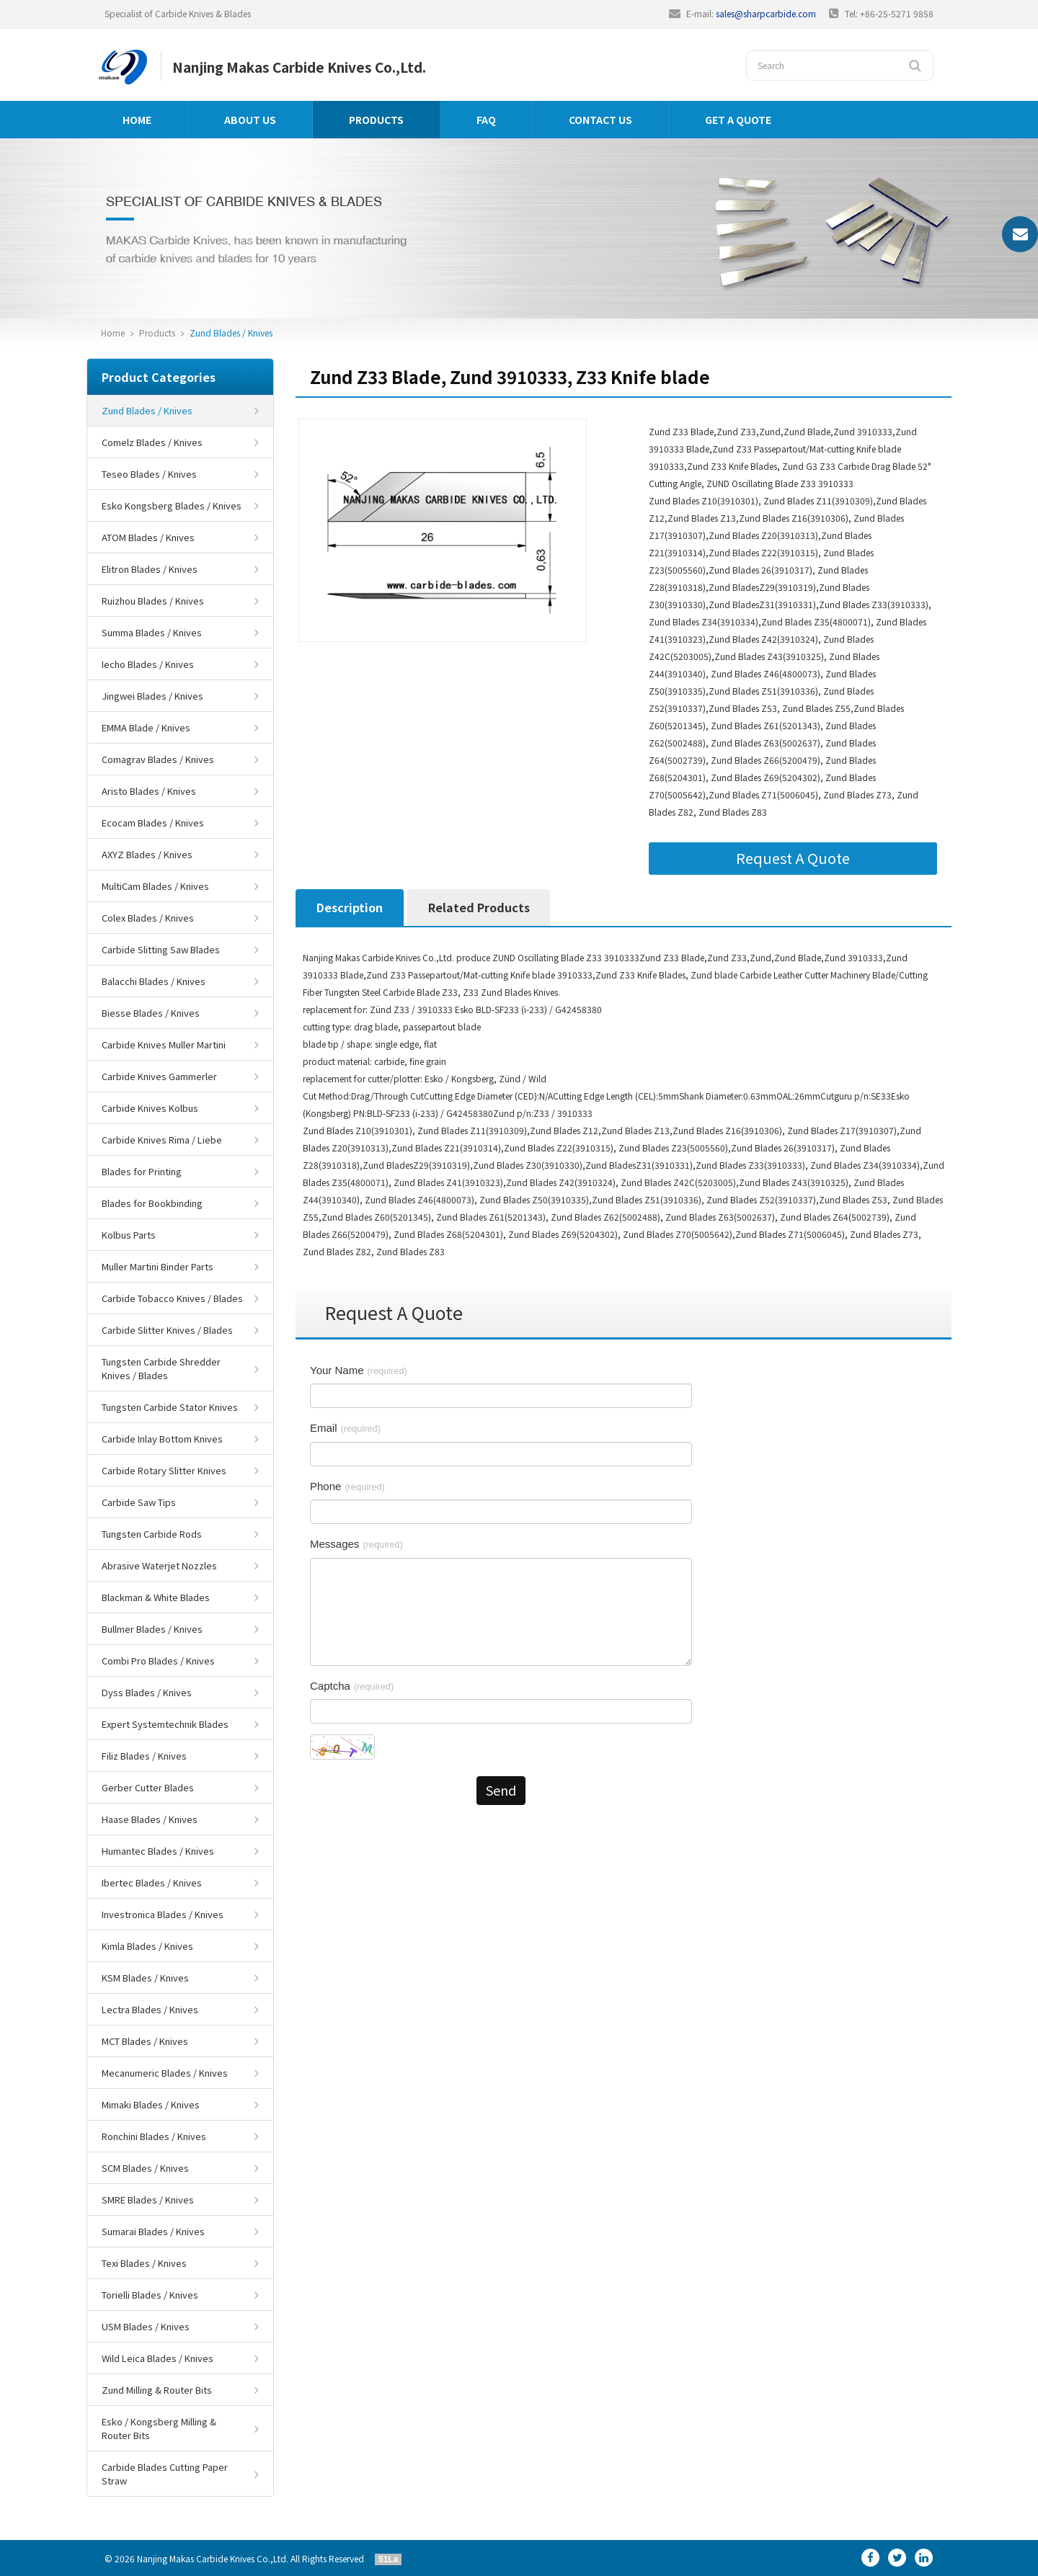  What do you see at coordinates (129, 1235) in the screenshot?
I see `Kolbus Parts` at bounding box center [129, 1235].